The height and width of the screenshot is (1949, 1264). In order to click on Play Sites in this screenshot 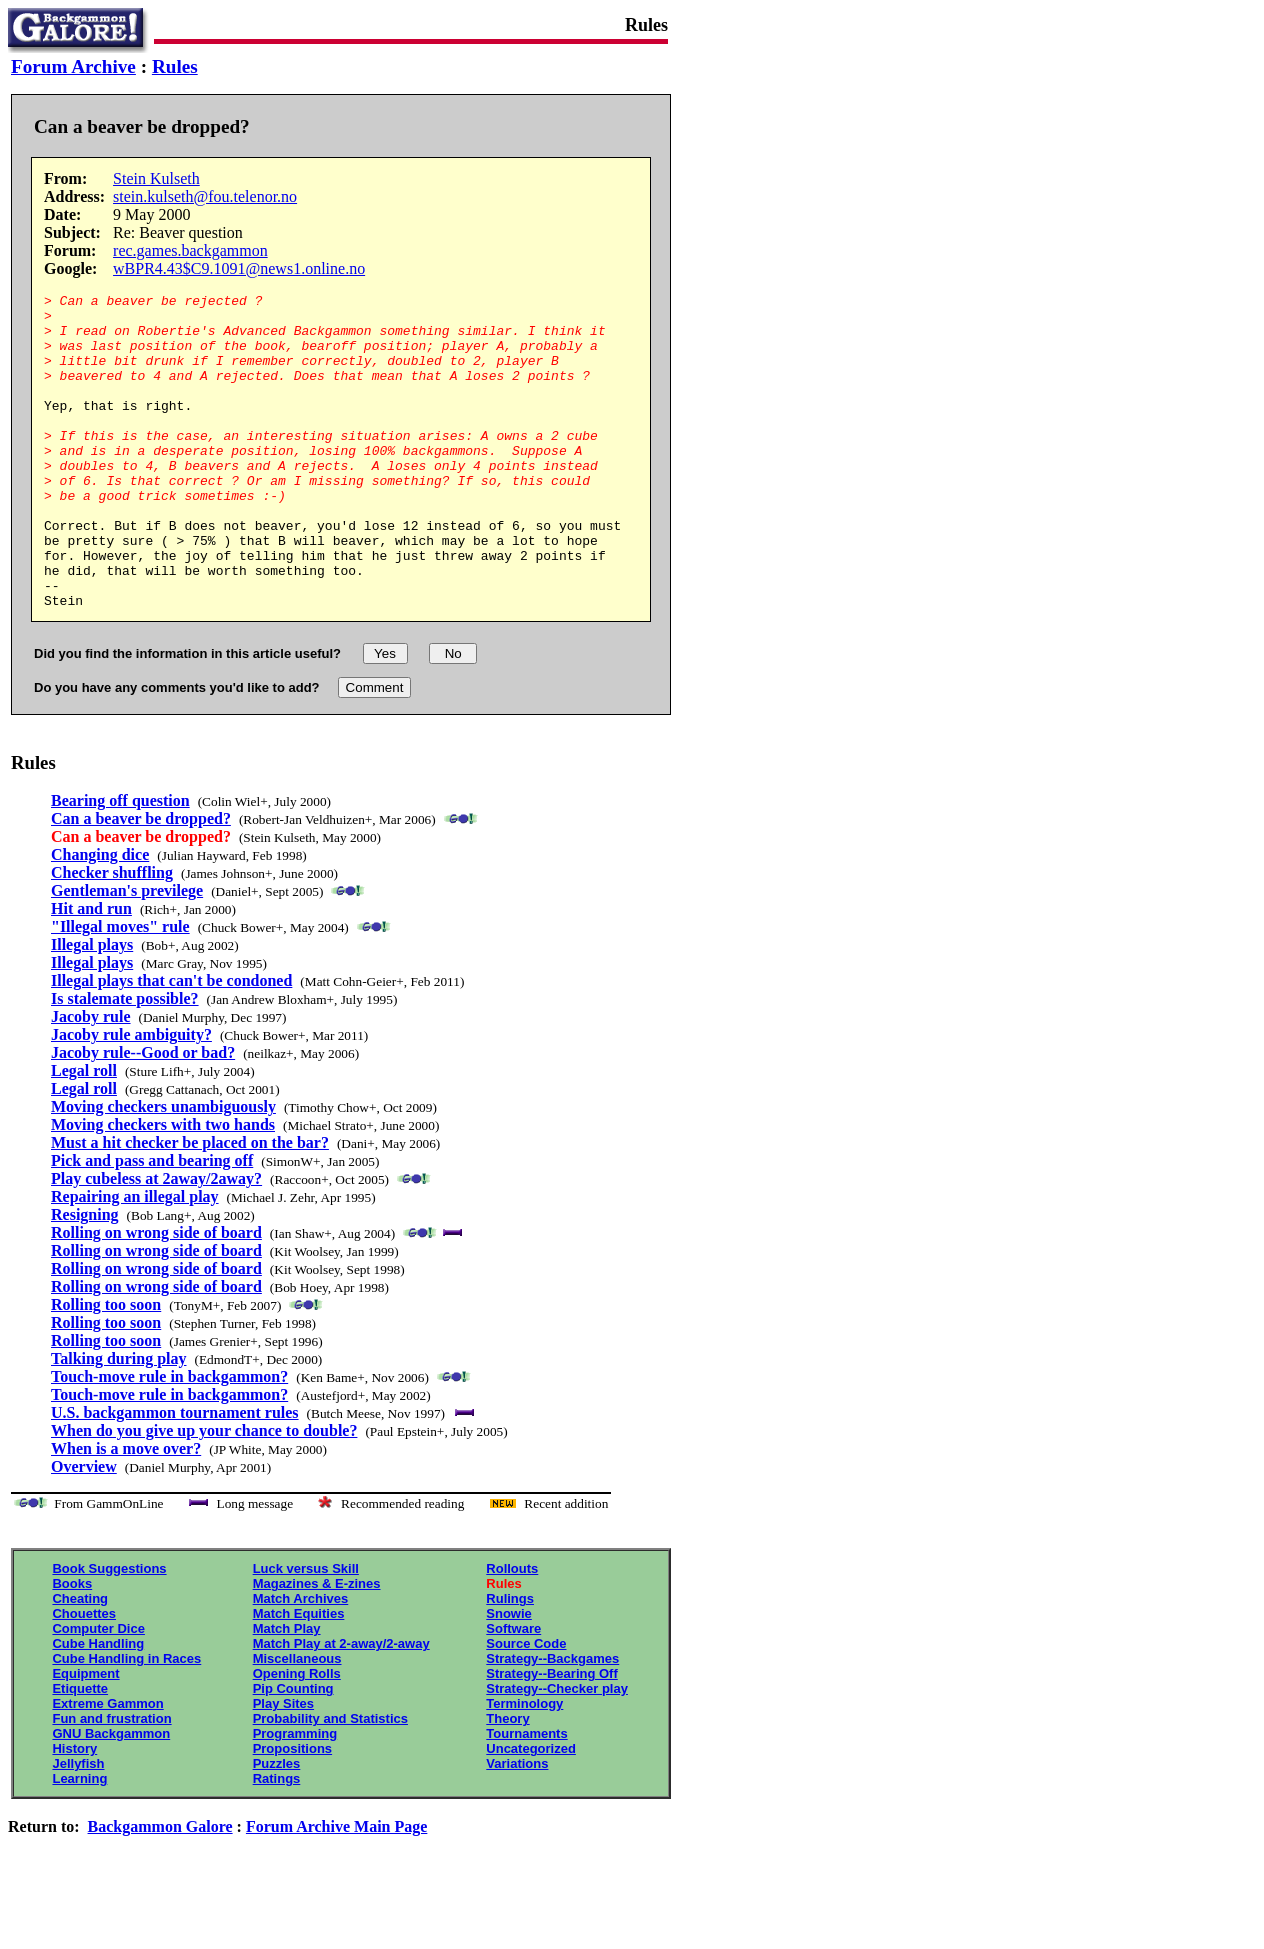, I will do `click(283, 1766)`.